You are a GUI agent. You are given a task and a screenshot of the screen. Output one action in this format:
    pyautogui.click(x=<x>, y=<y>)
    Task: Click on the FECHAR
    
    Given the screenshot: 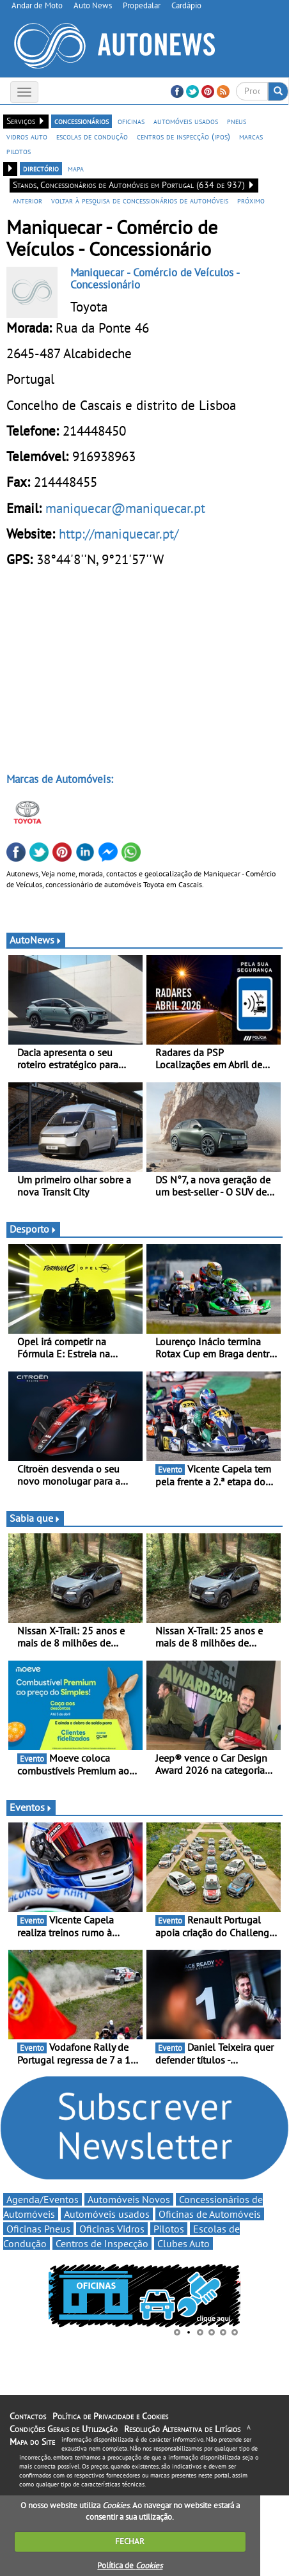 What is the action you would take?
    pyautogui.click(x=129, y=2541)
    